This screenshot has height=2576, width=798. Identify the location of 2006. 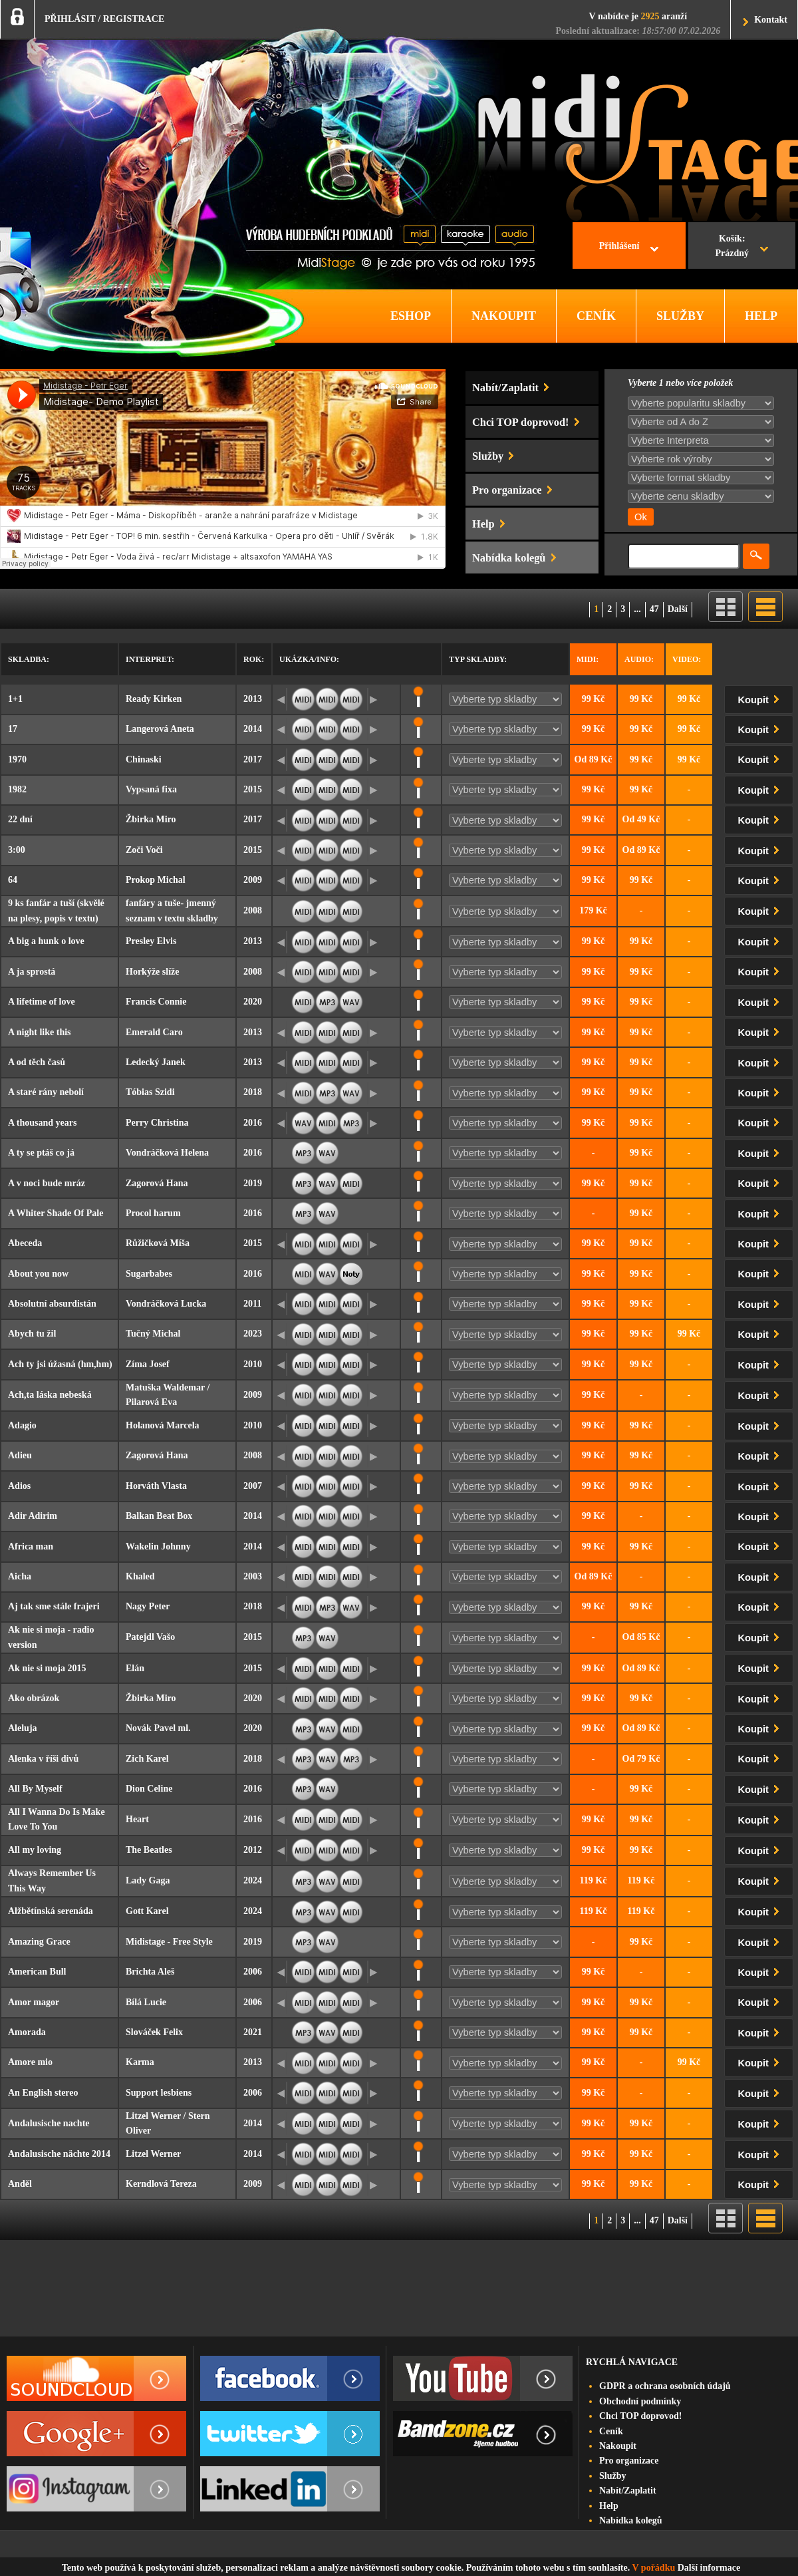
(252, 1972).